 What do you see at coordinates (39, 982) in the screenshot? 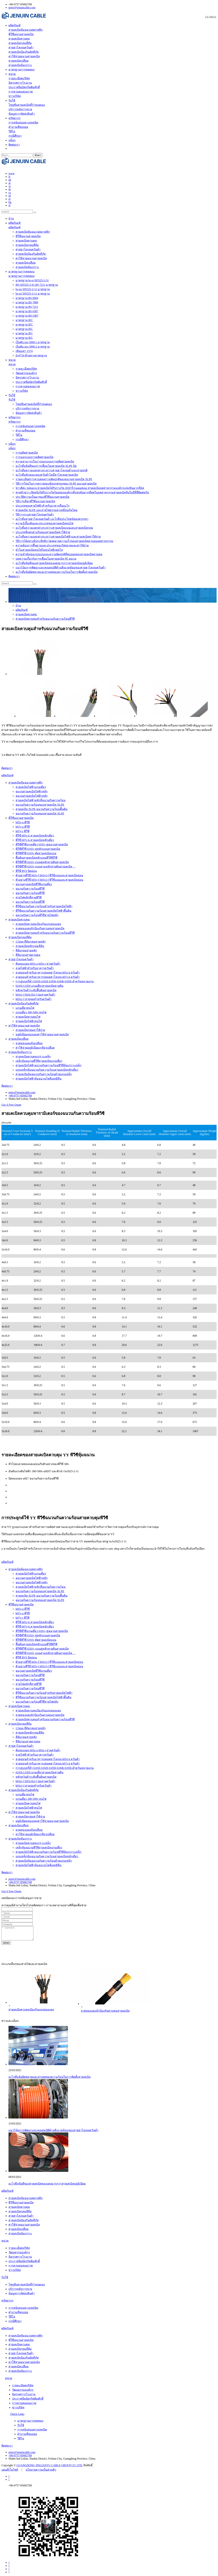
I see `6241b LSZH แกนเดี่ยวสายเคเบิลสายดิน` at bounding box center [39, 982].